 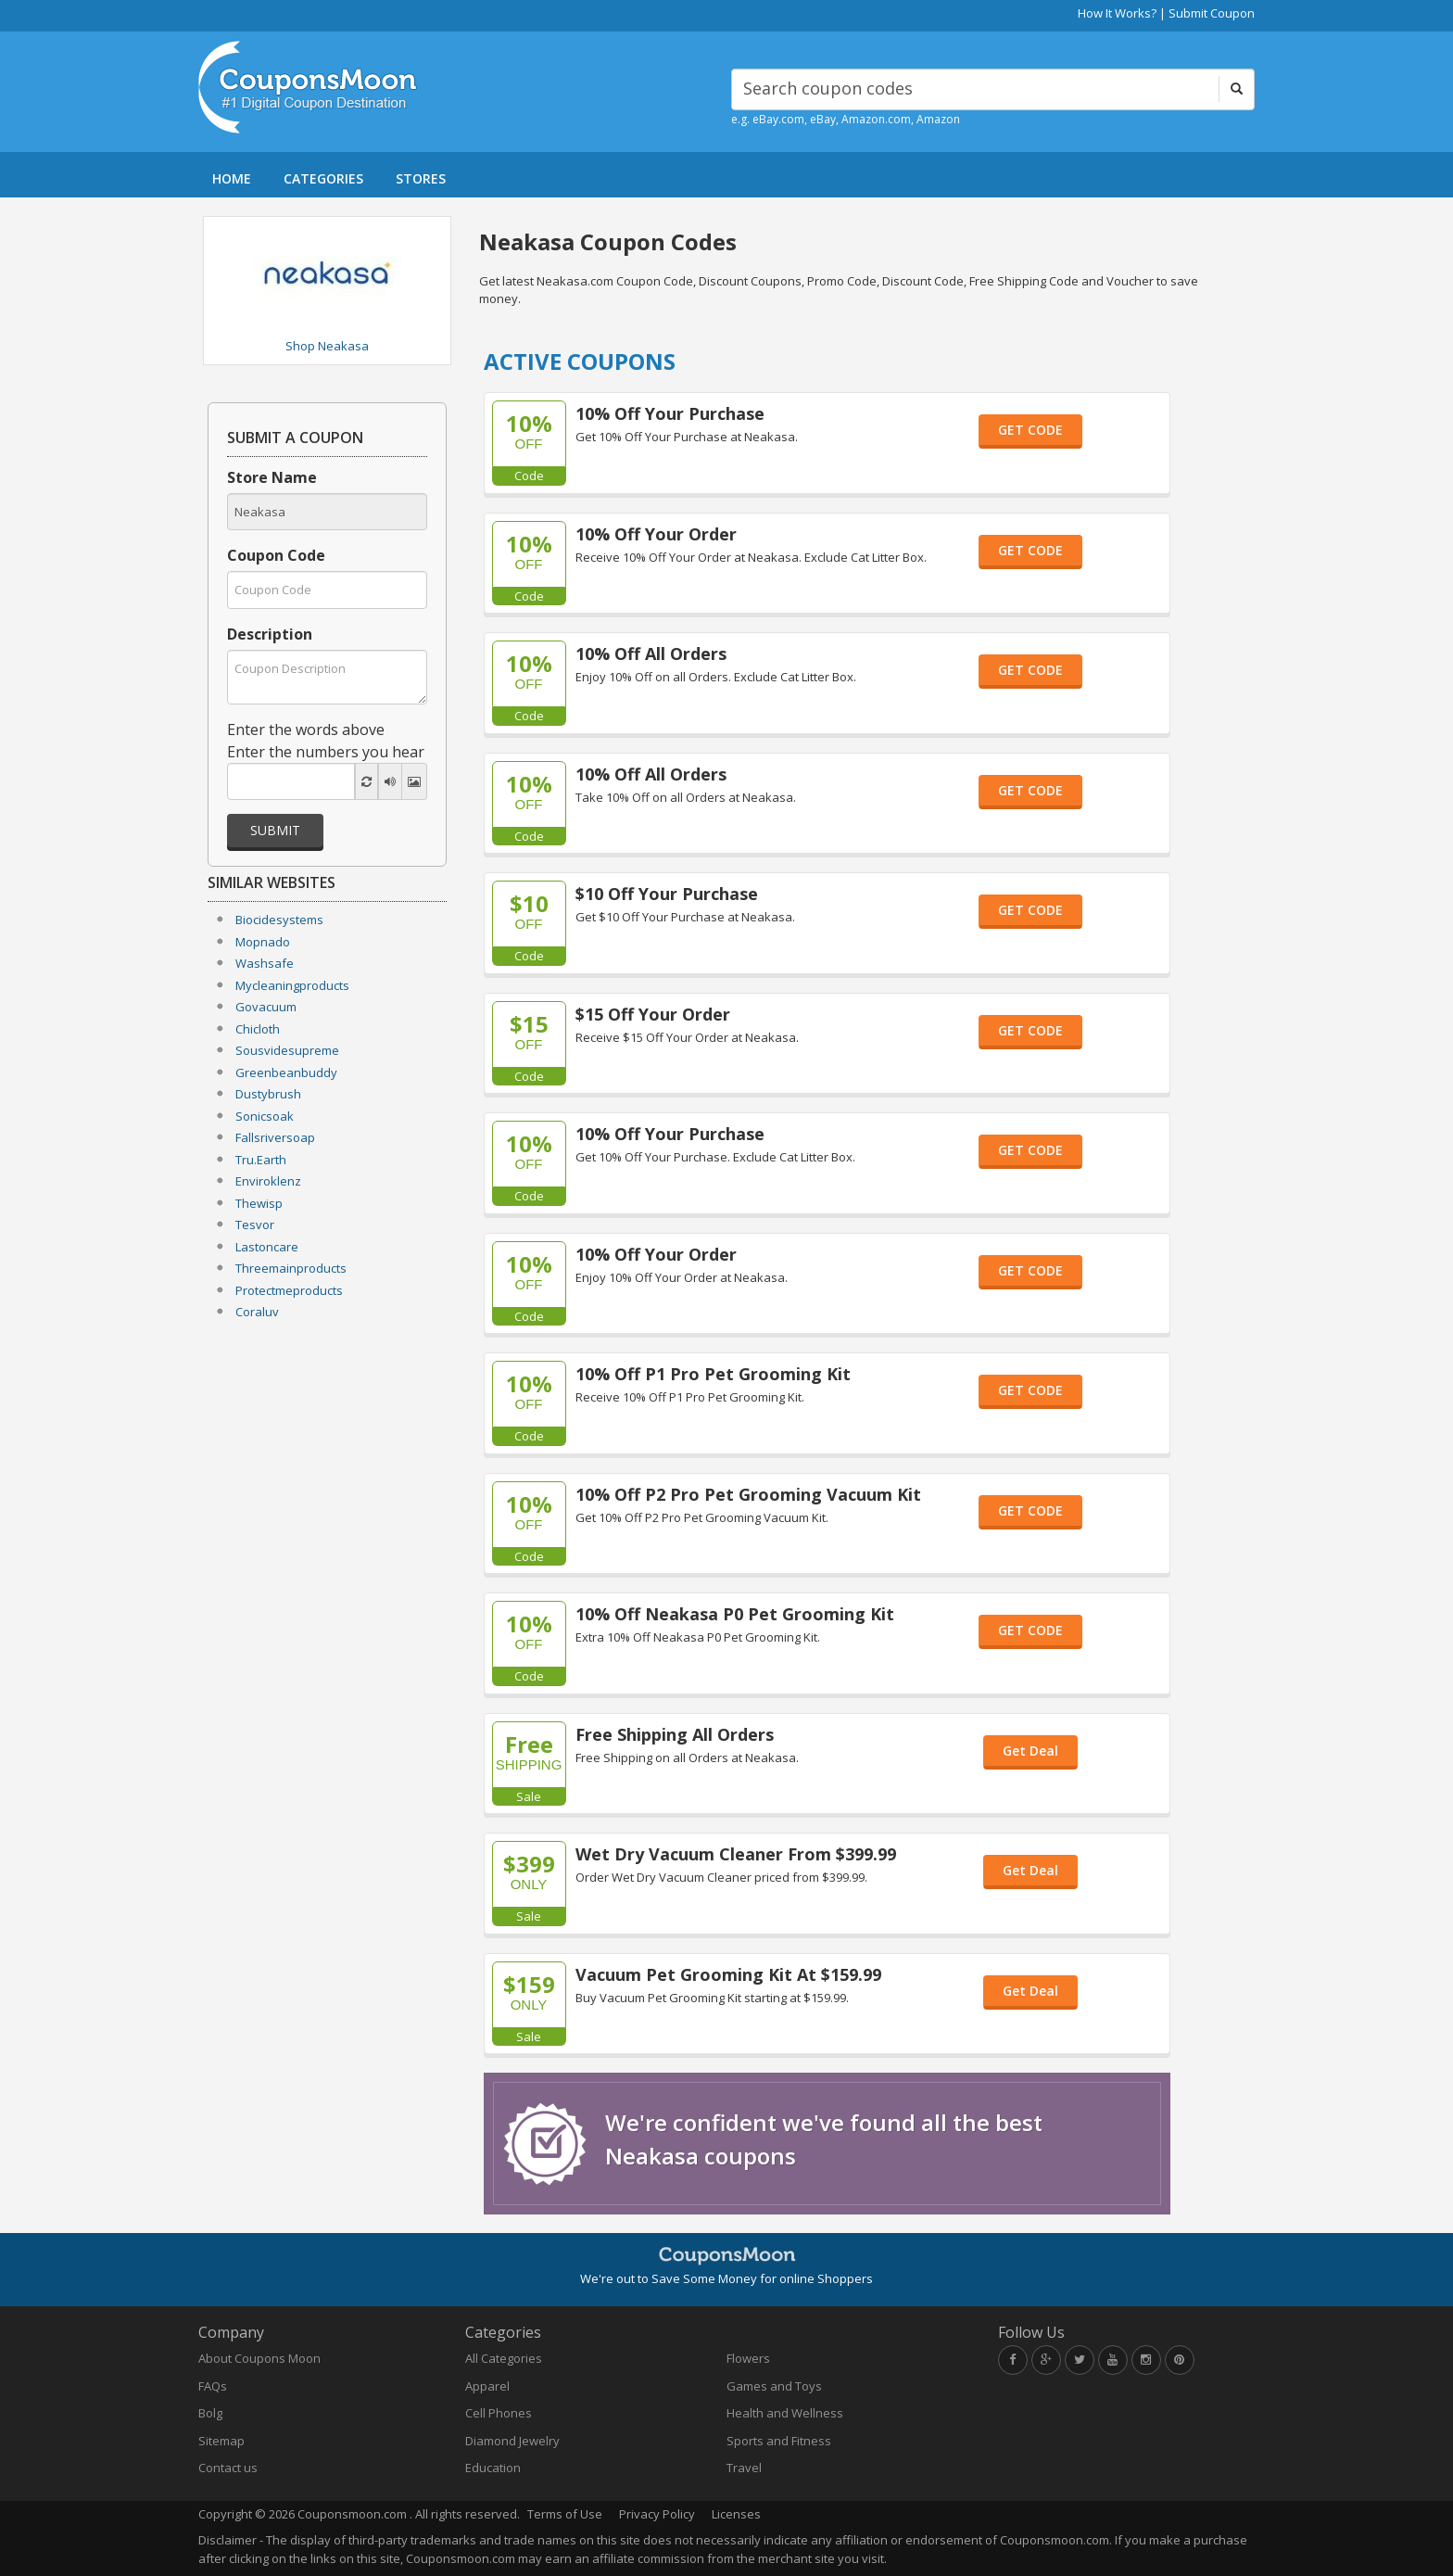 What do you see at coordinates (268, 1181) in the screenshot?
I see `Enviroklenz` at bounding box center [268, 1181].